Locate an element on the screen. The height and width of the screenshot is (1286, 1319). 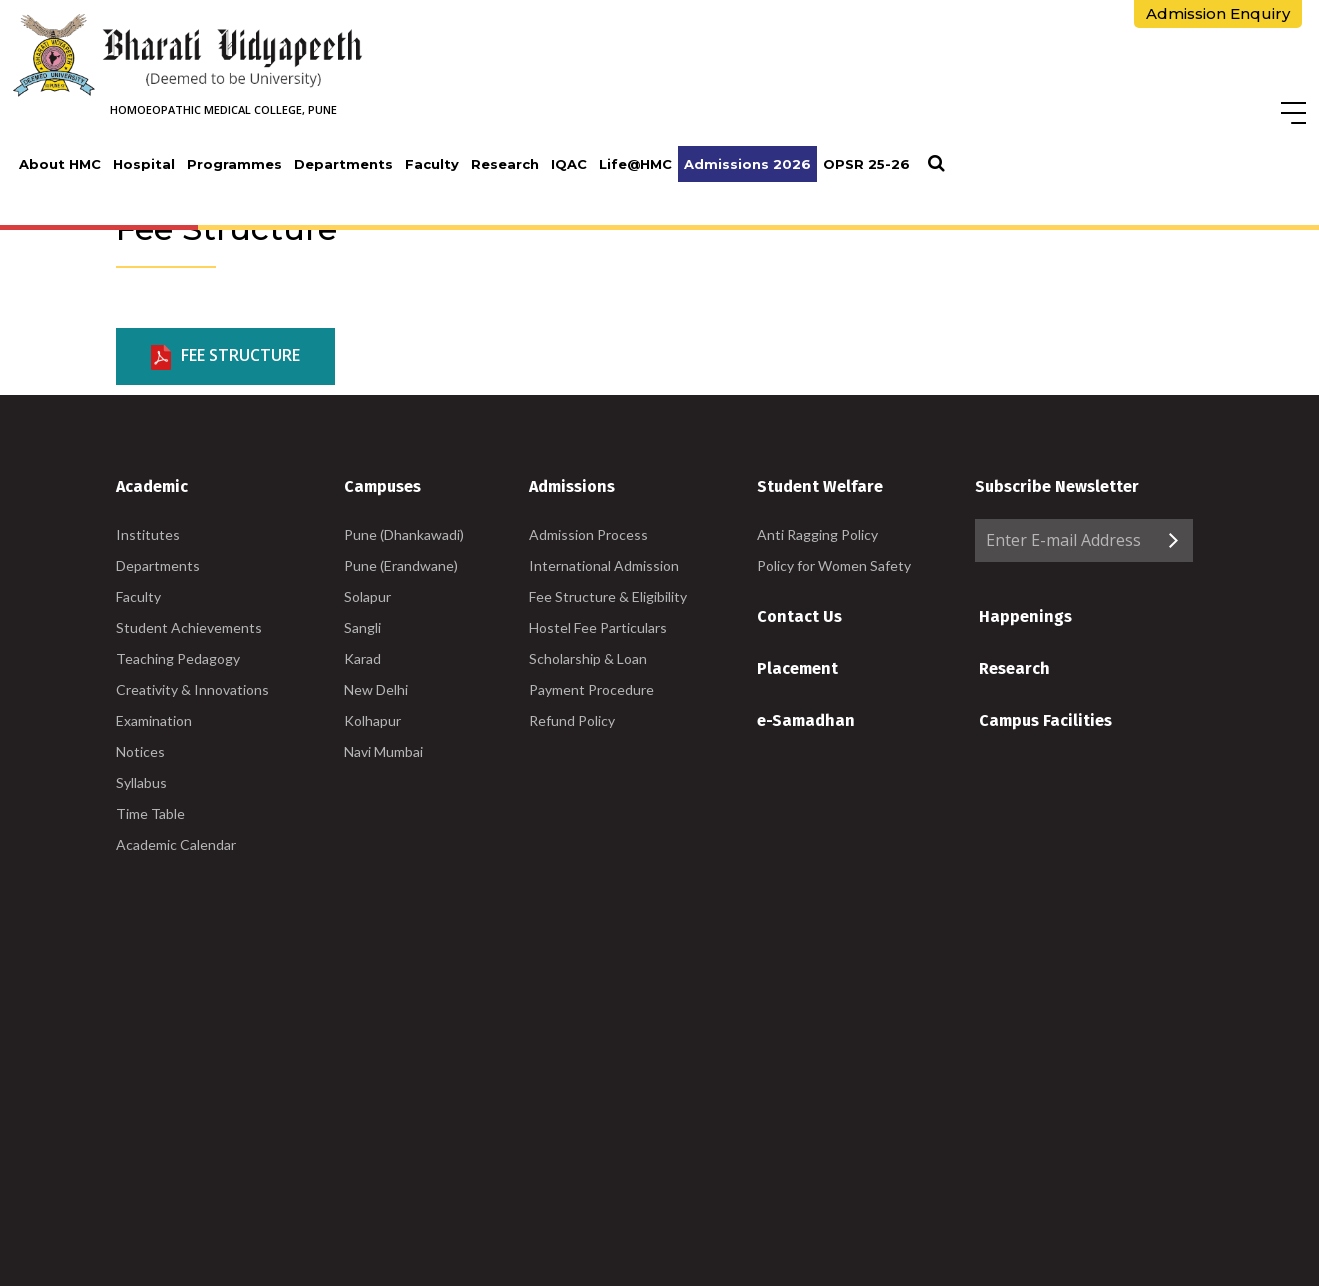
Pune (Erandwane) is located at coordinates (401, 565).